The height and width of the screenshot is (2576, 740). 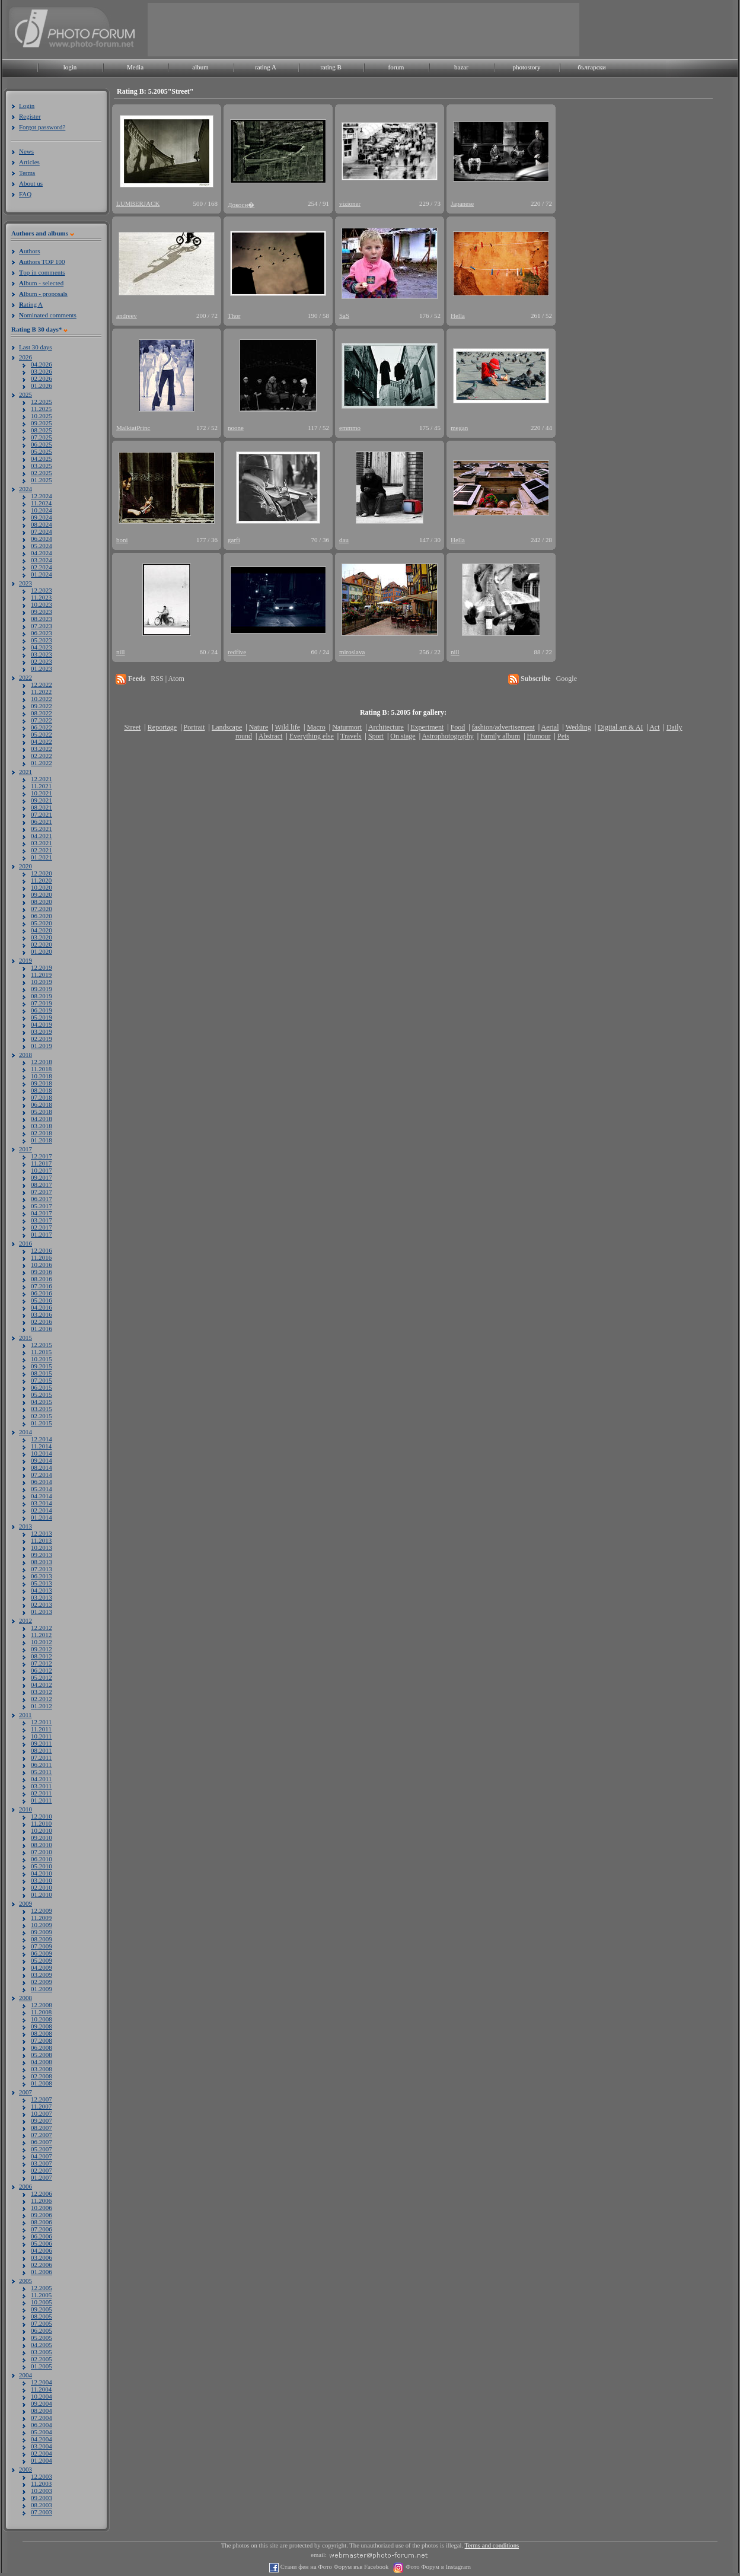 I want to click on 08.2004, so click(x=41, y=2410).